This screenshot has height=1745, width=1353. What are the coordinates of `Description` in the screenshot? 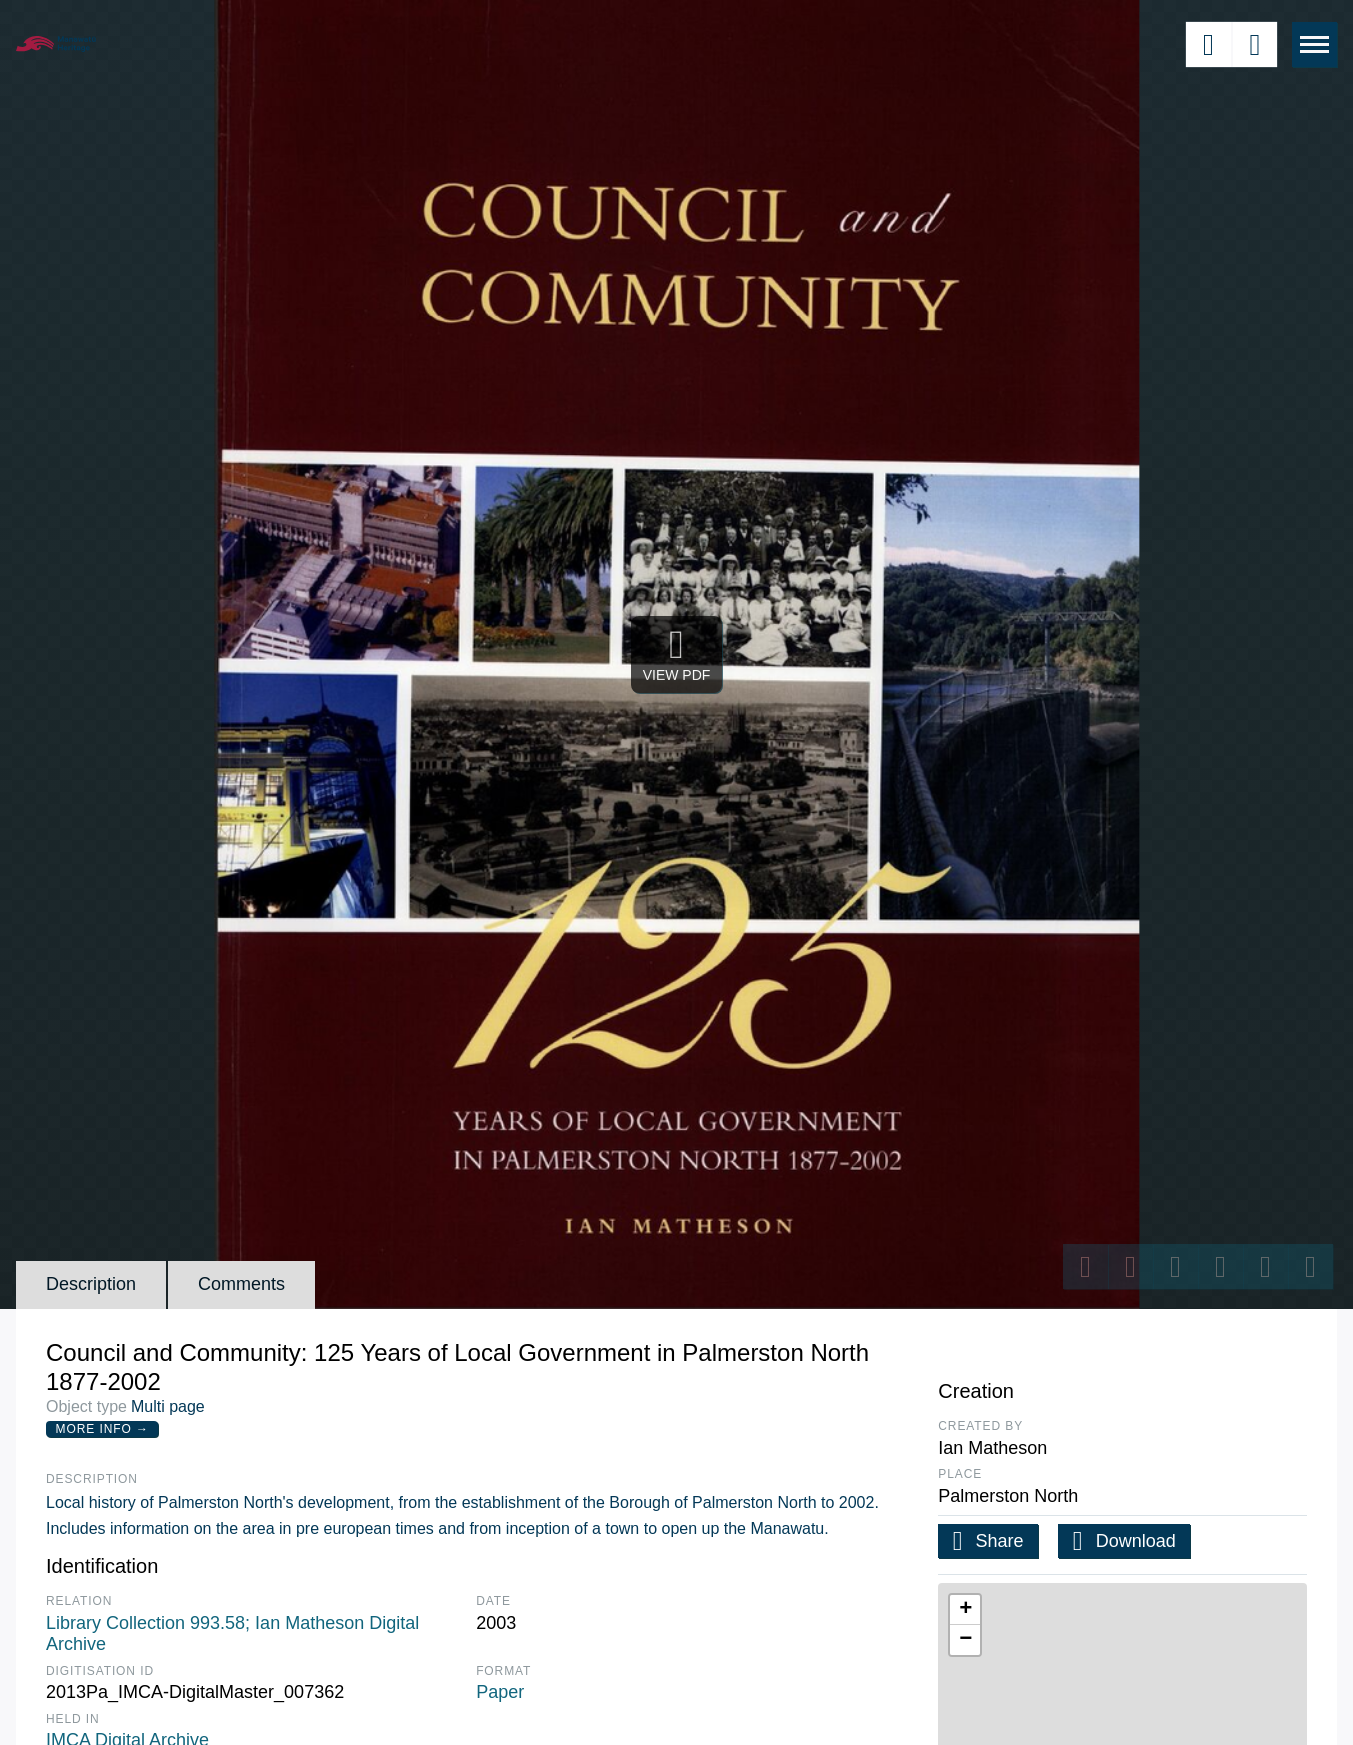 It's located at (91, 1284).